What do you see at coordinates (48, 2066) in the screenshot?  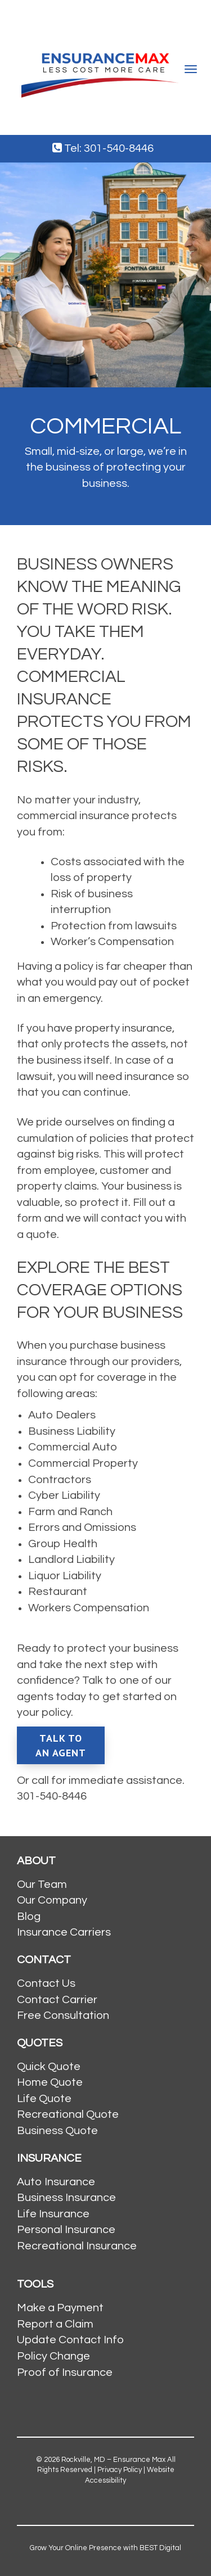 I see `Quick Quote` at bounding box center [48, 2066].